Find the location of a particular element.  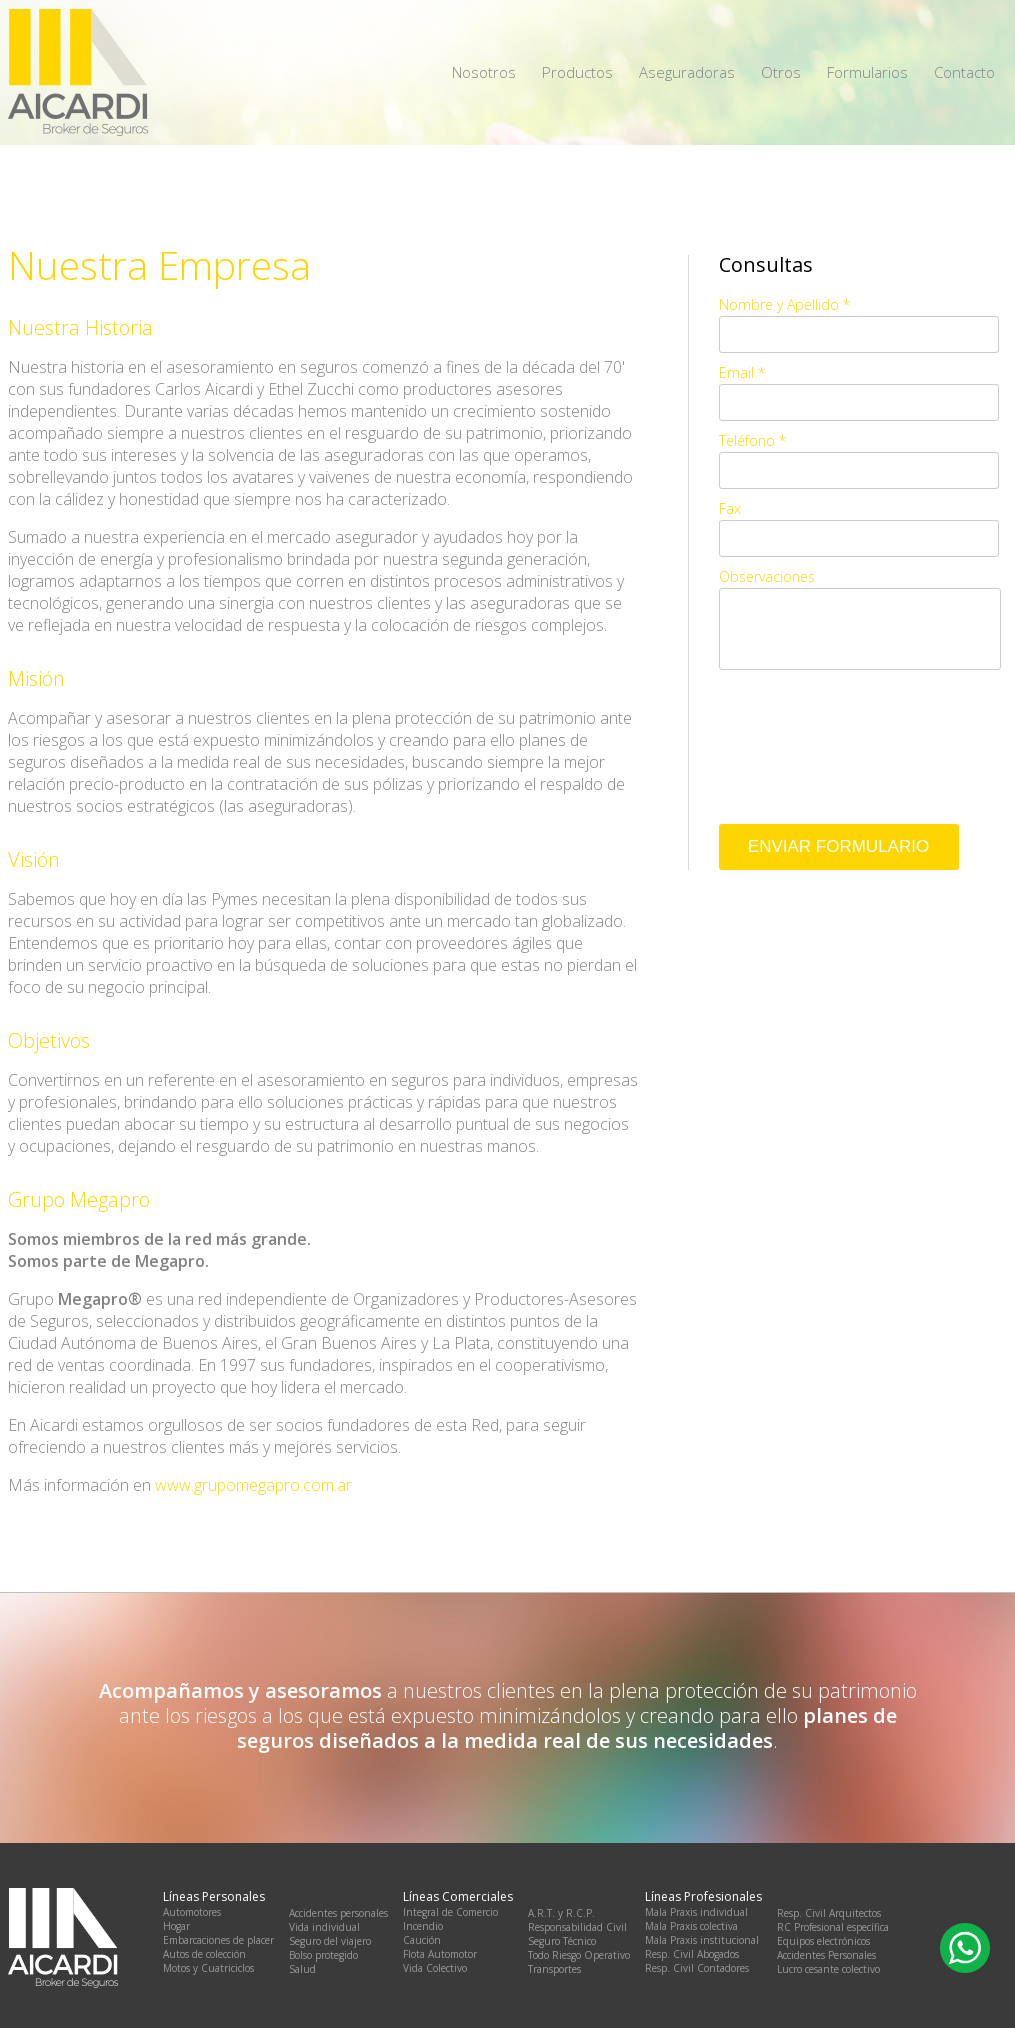

Mala Praxis colectiva is located at coordinates (691, 1926).